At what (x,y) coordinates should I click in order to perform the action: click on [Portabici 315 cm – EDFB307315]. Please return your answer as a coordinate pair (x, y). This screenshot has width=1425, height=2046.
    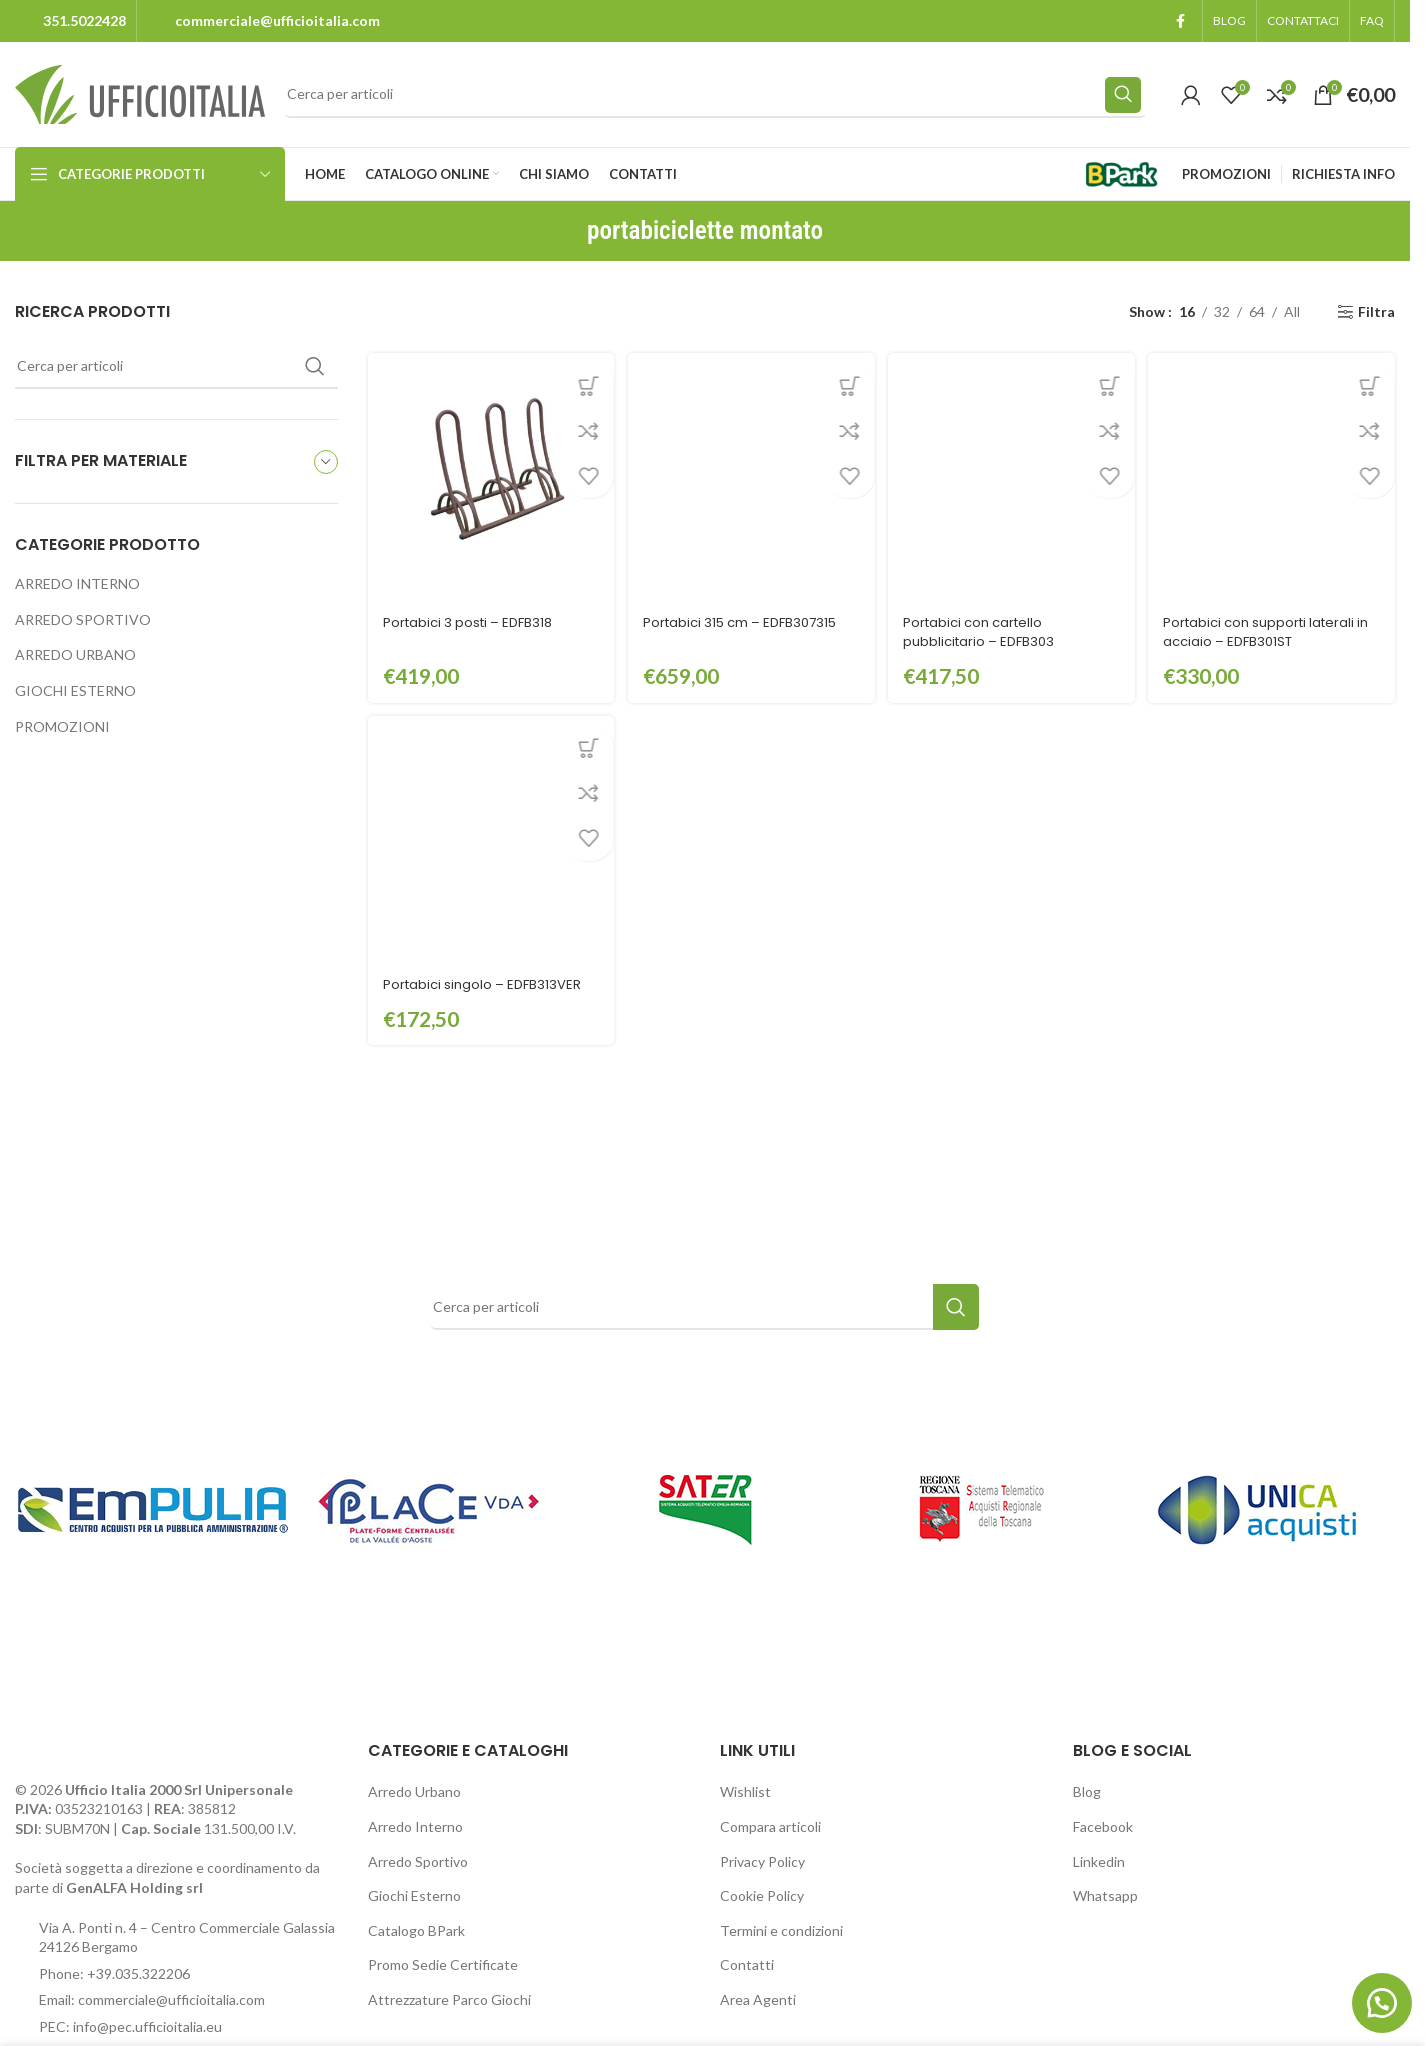
    Looking at the image, I should click on (750, 474).